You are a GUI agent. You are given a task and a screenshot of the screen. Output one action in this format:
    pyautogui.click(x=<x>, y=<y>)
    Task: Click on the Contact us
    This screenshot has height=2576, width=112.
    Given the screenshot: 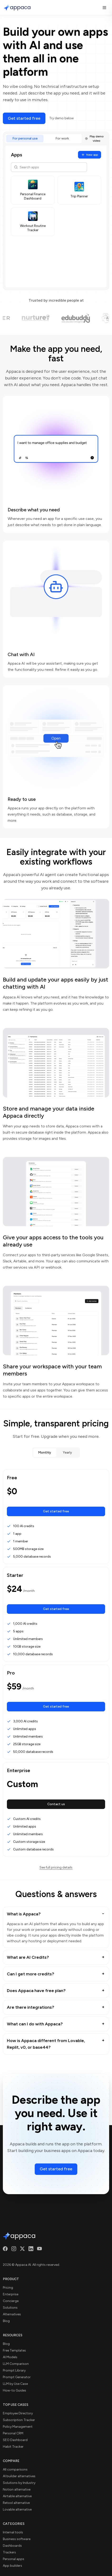 What is the action you would take?
    pyautogui.click(x=56, y=1804)
    